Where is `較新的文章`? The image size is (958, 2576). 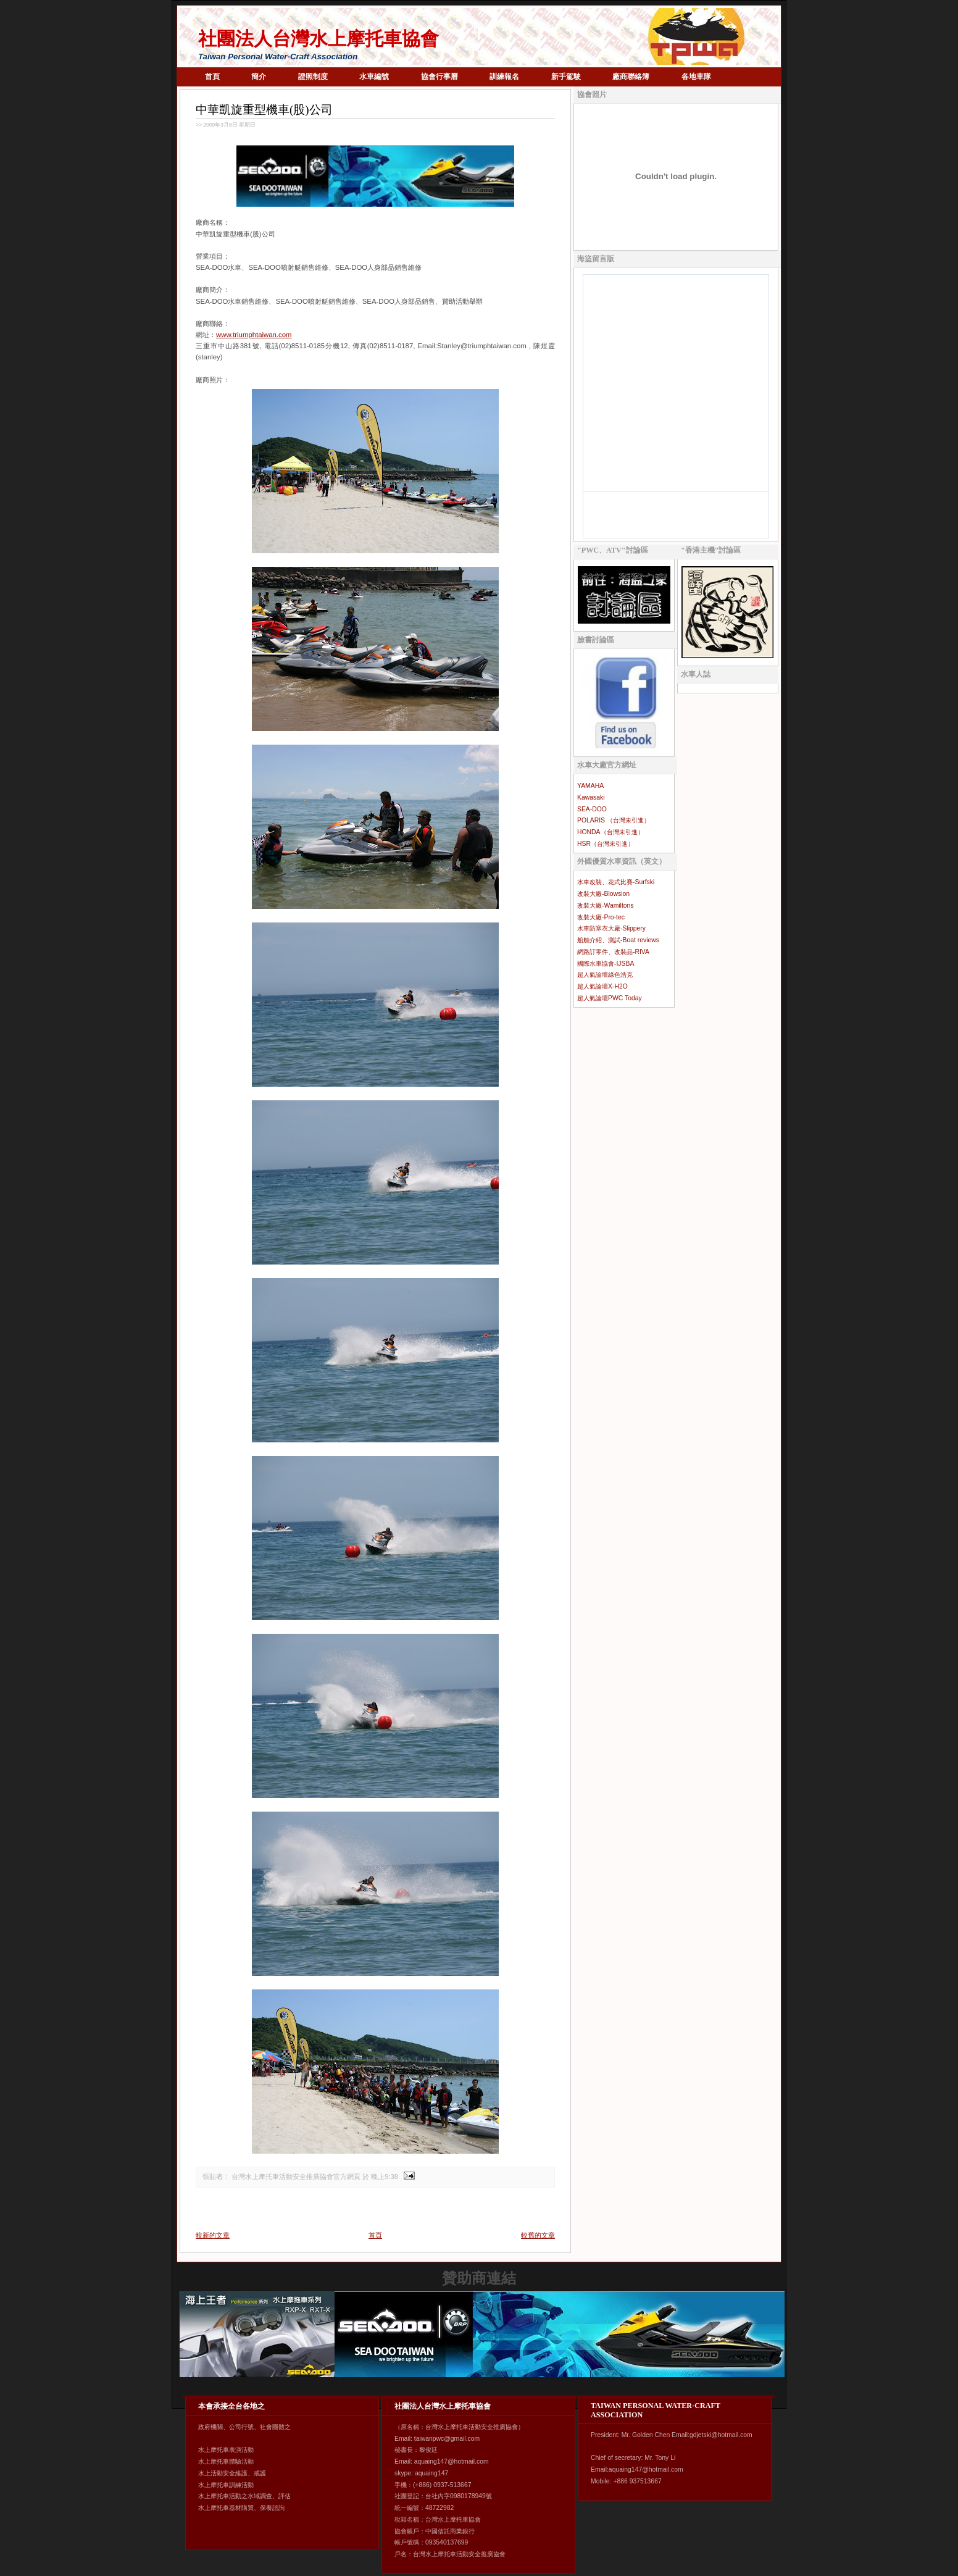 較新的文章 is located at coordinates (213, 2235).